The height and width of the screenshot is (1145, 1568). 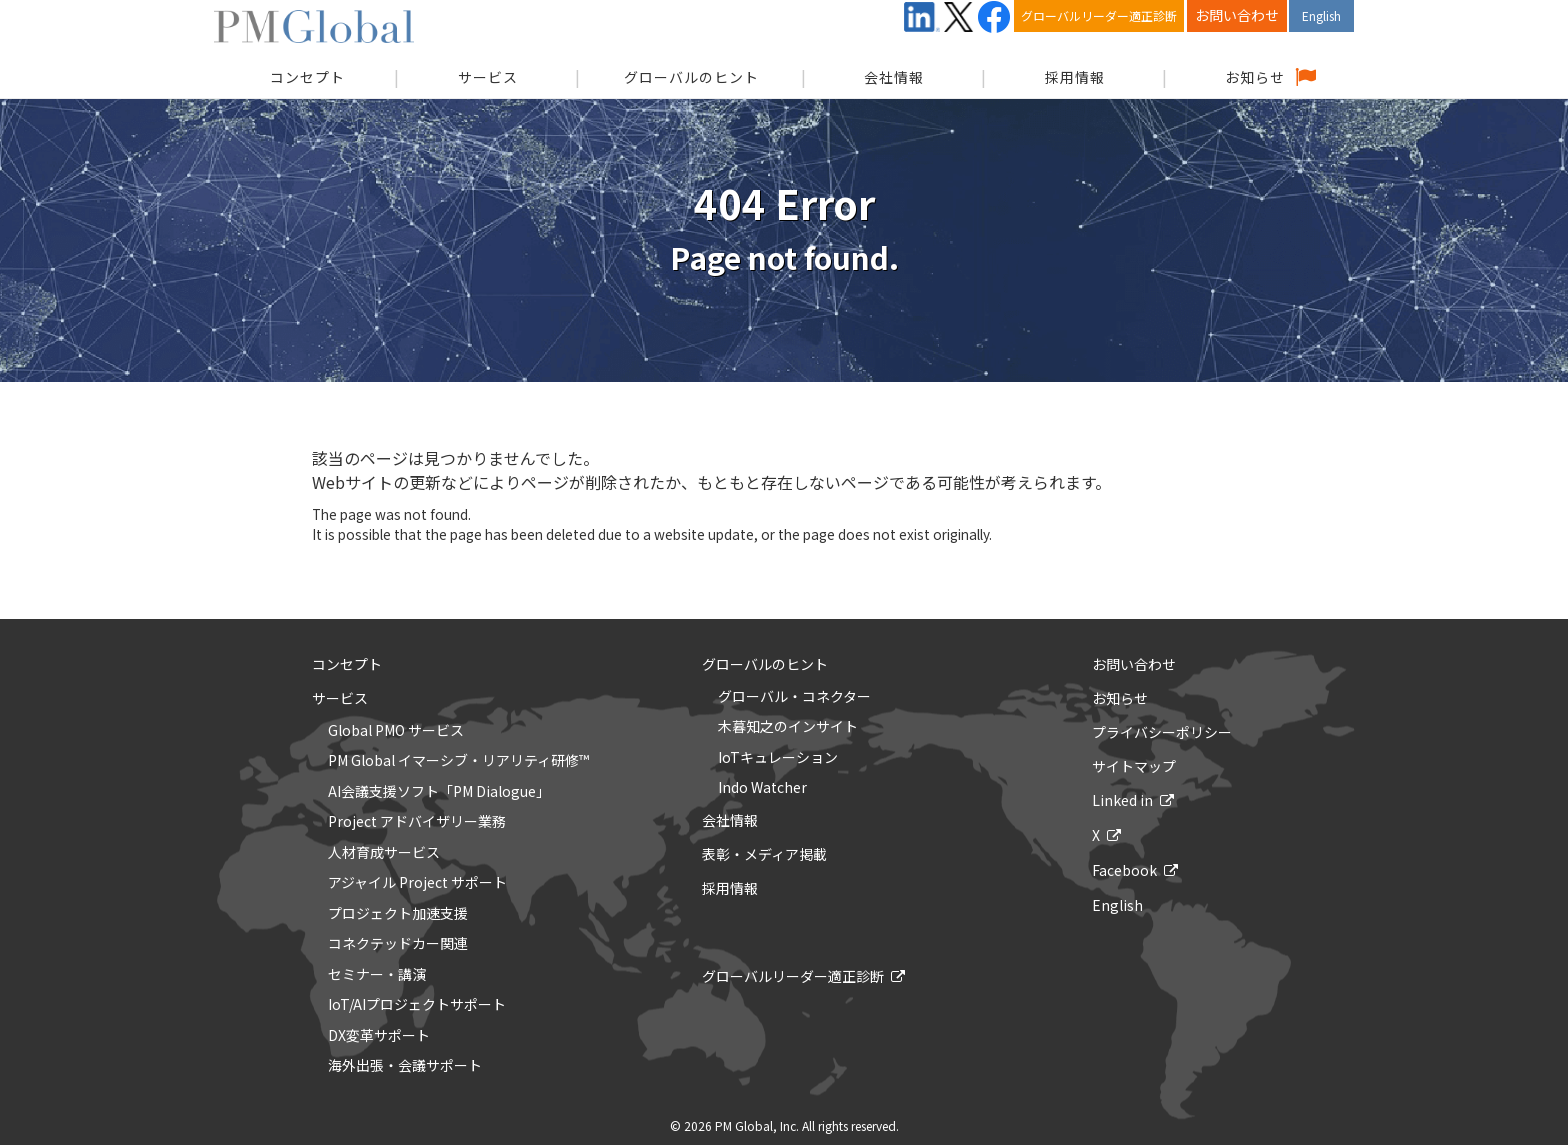 I want to click on グローバルリーダー適正診断, so click(x=1099, y=15).